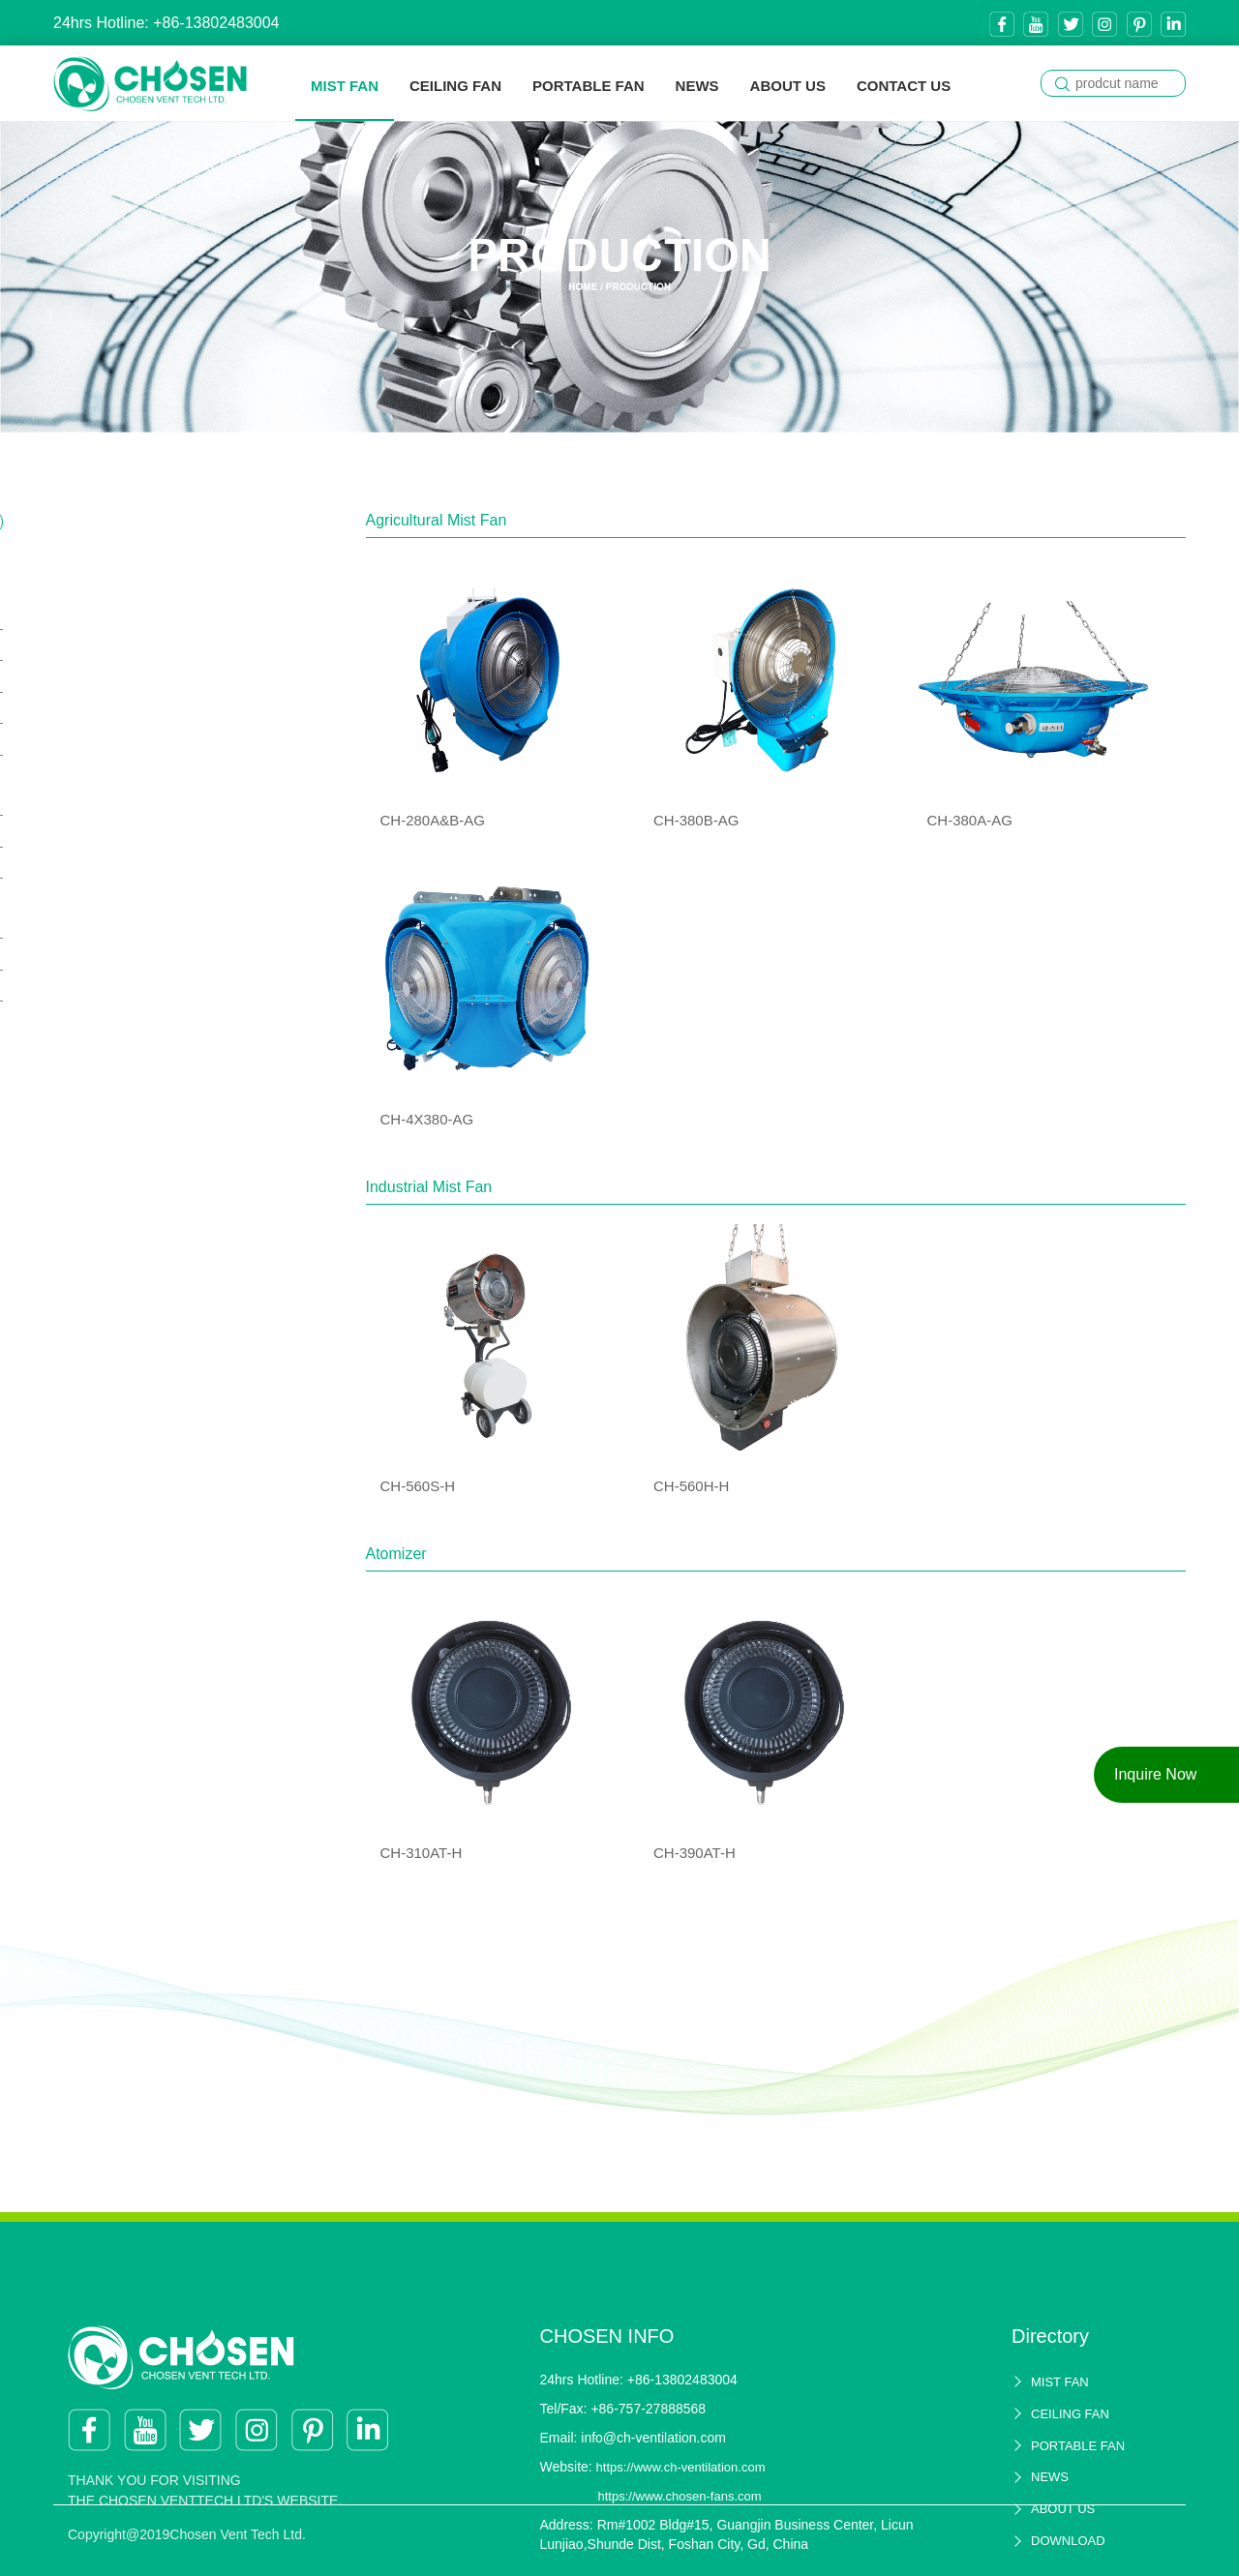  I want to click on CH-310AT-H, so click(117, 953).